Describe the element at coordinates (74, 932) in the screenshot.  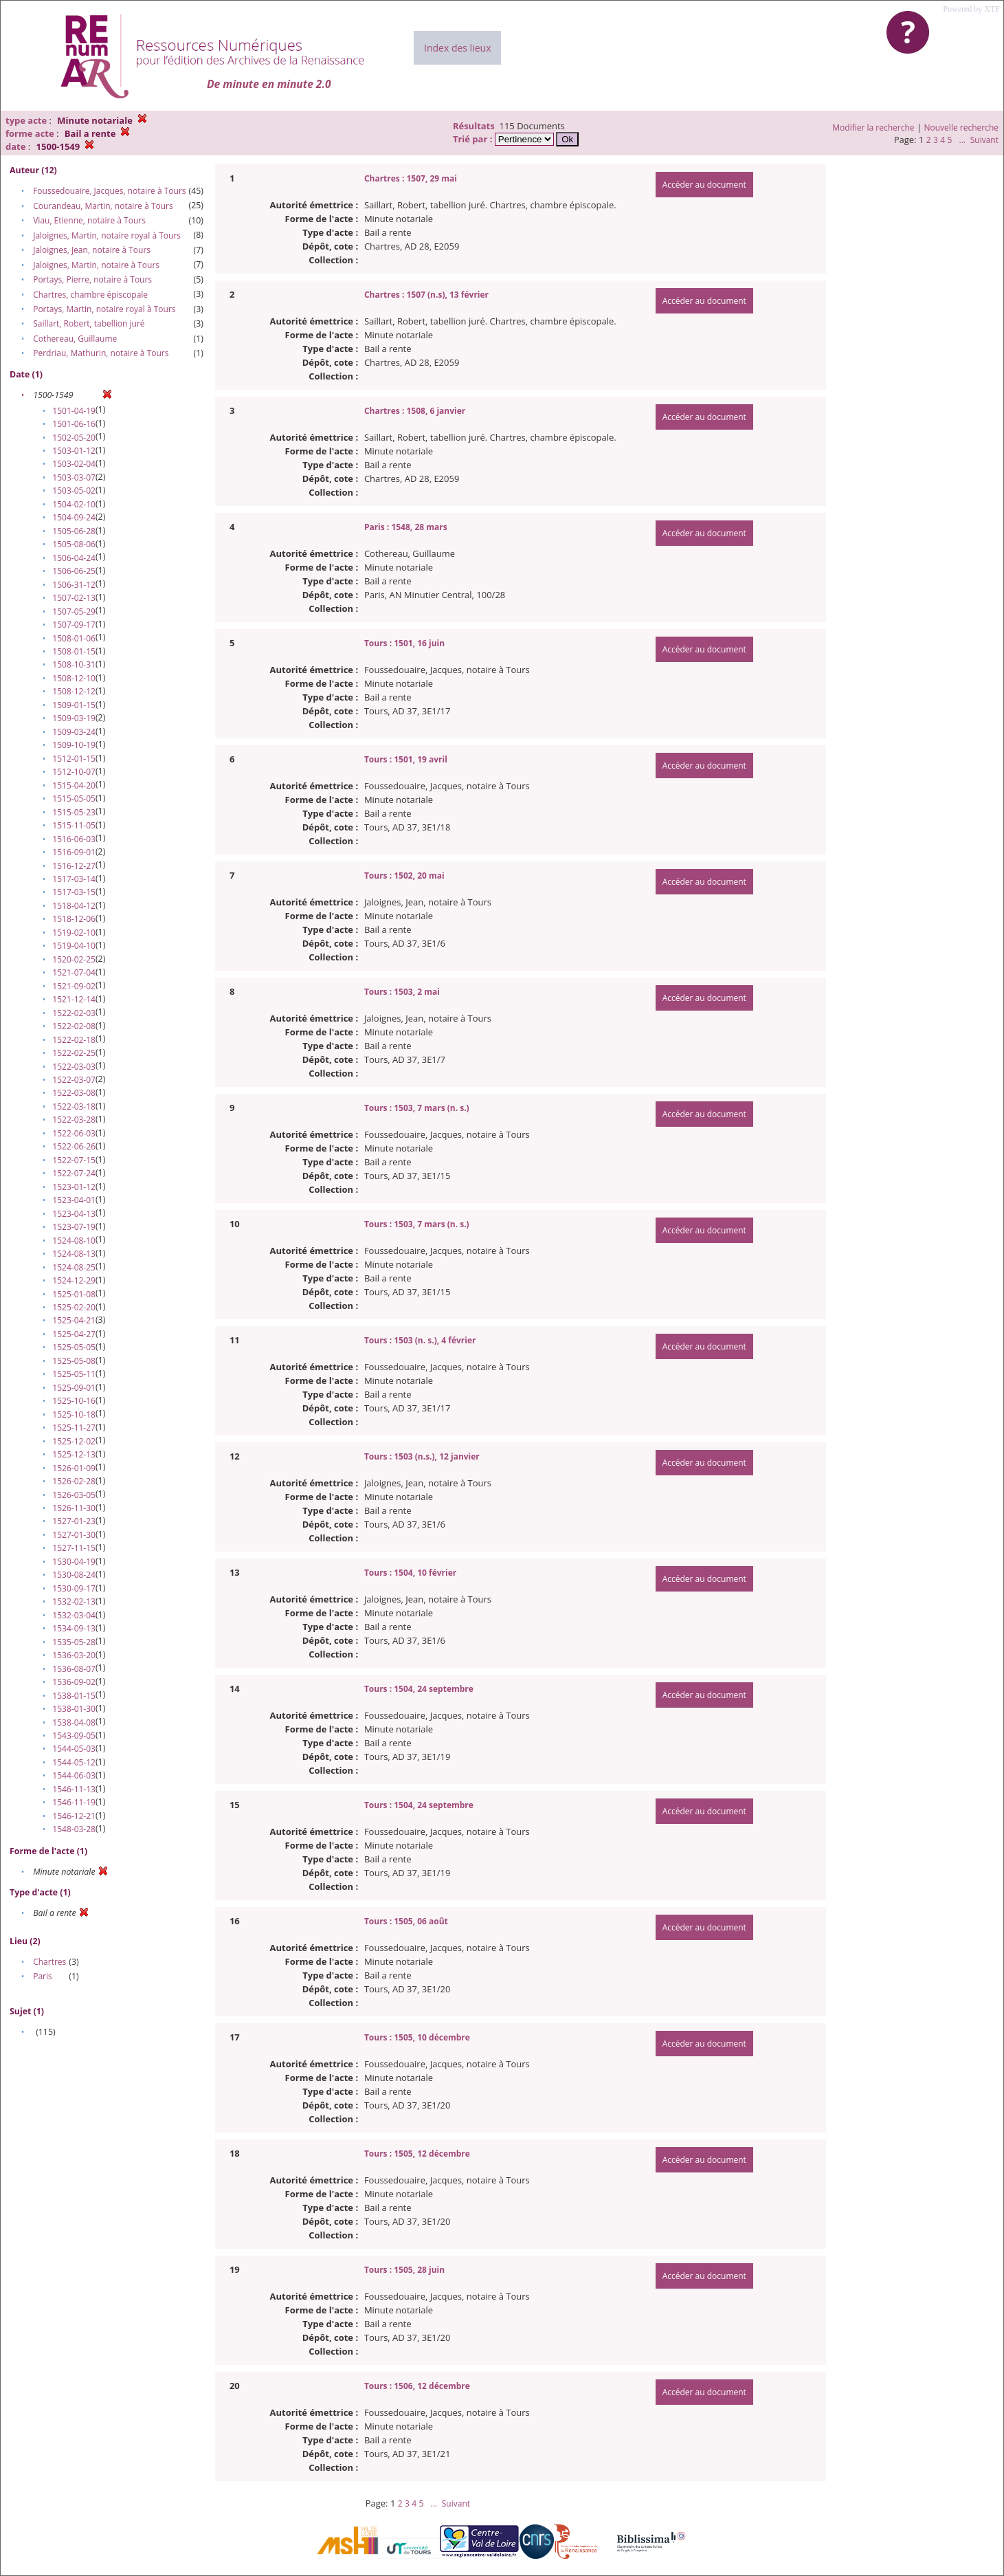
I see `1519-02-10` at that location.